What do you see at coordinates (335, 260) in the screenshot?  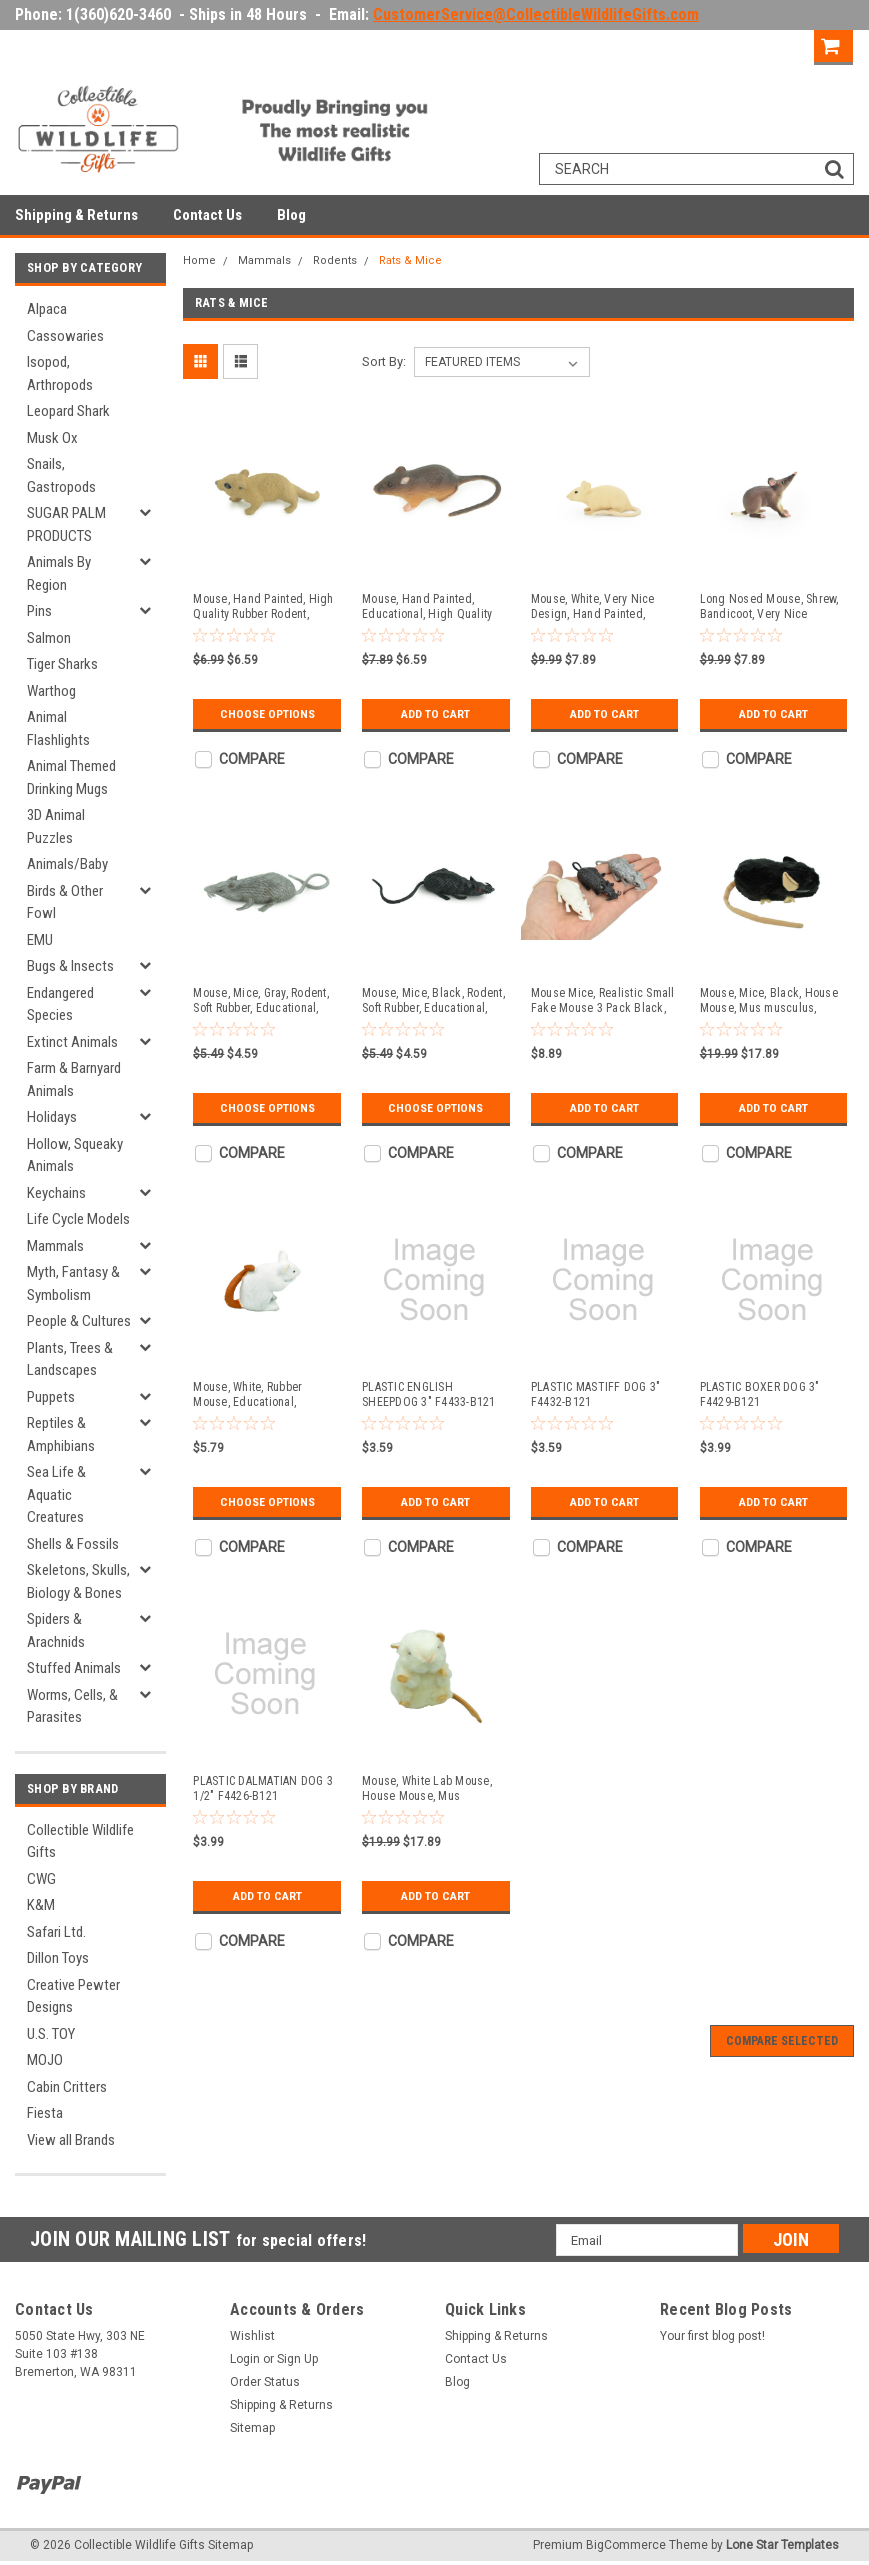 I see `Rodents` at bounding box center [335, 260].